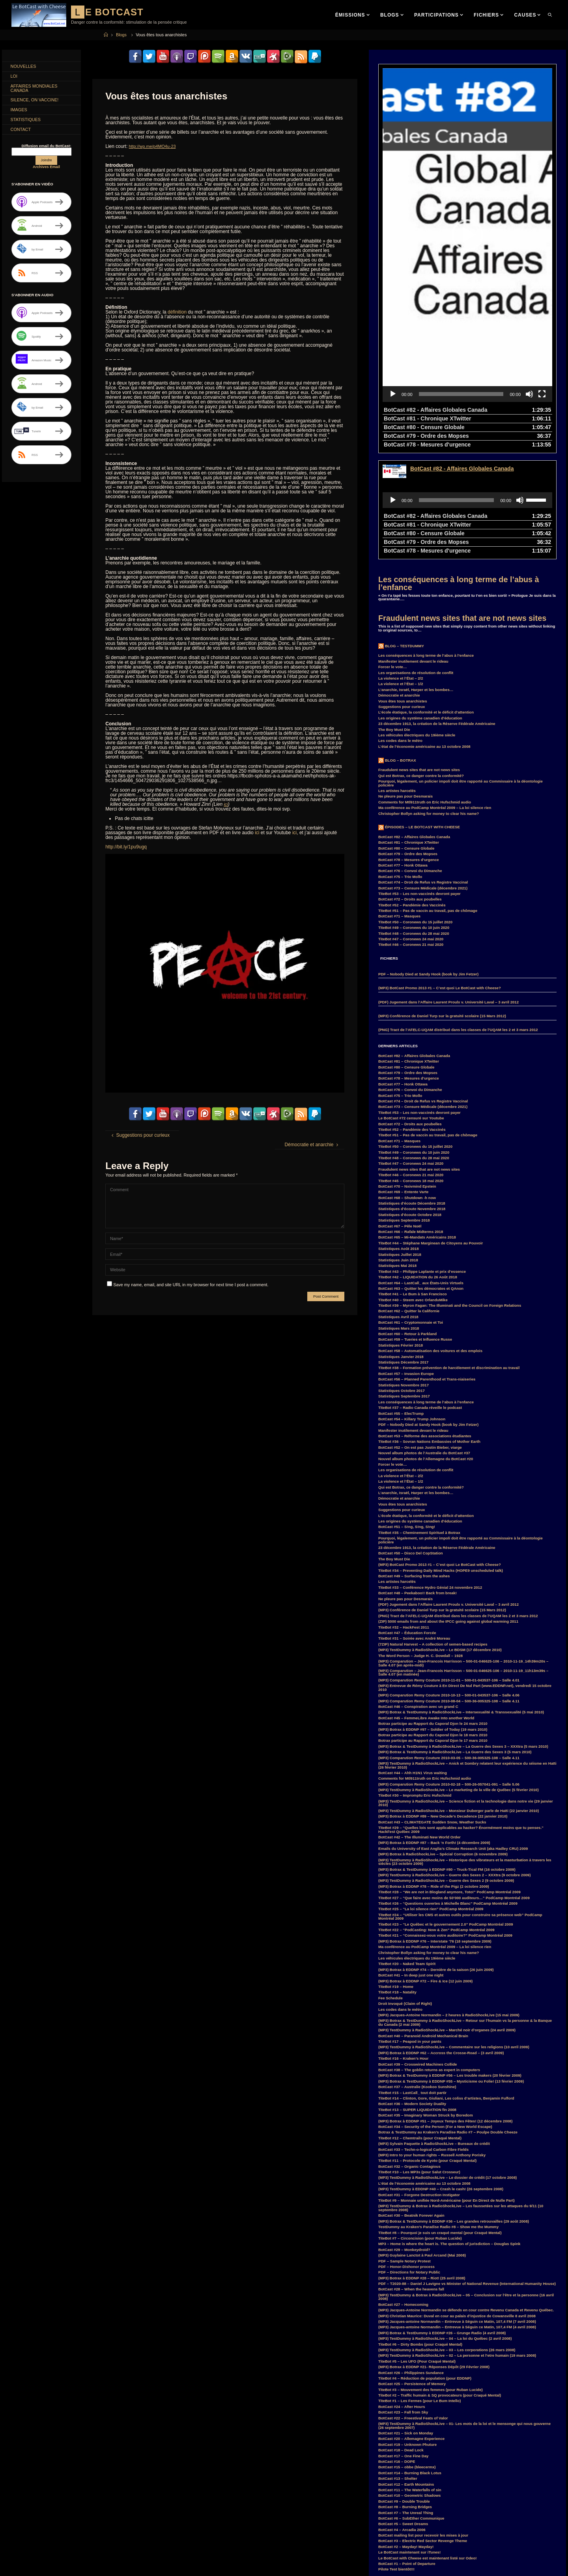 This screenshot has width=568, height=2576. I want to click on Statistiques Janvier 2018, so click(401, 1245).